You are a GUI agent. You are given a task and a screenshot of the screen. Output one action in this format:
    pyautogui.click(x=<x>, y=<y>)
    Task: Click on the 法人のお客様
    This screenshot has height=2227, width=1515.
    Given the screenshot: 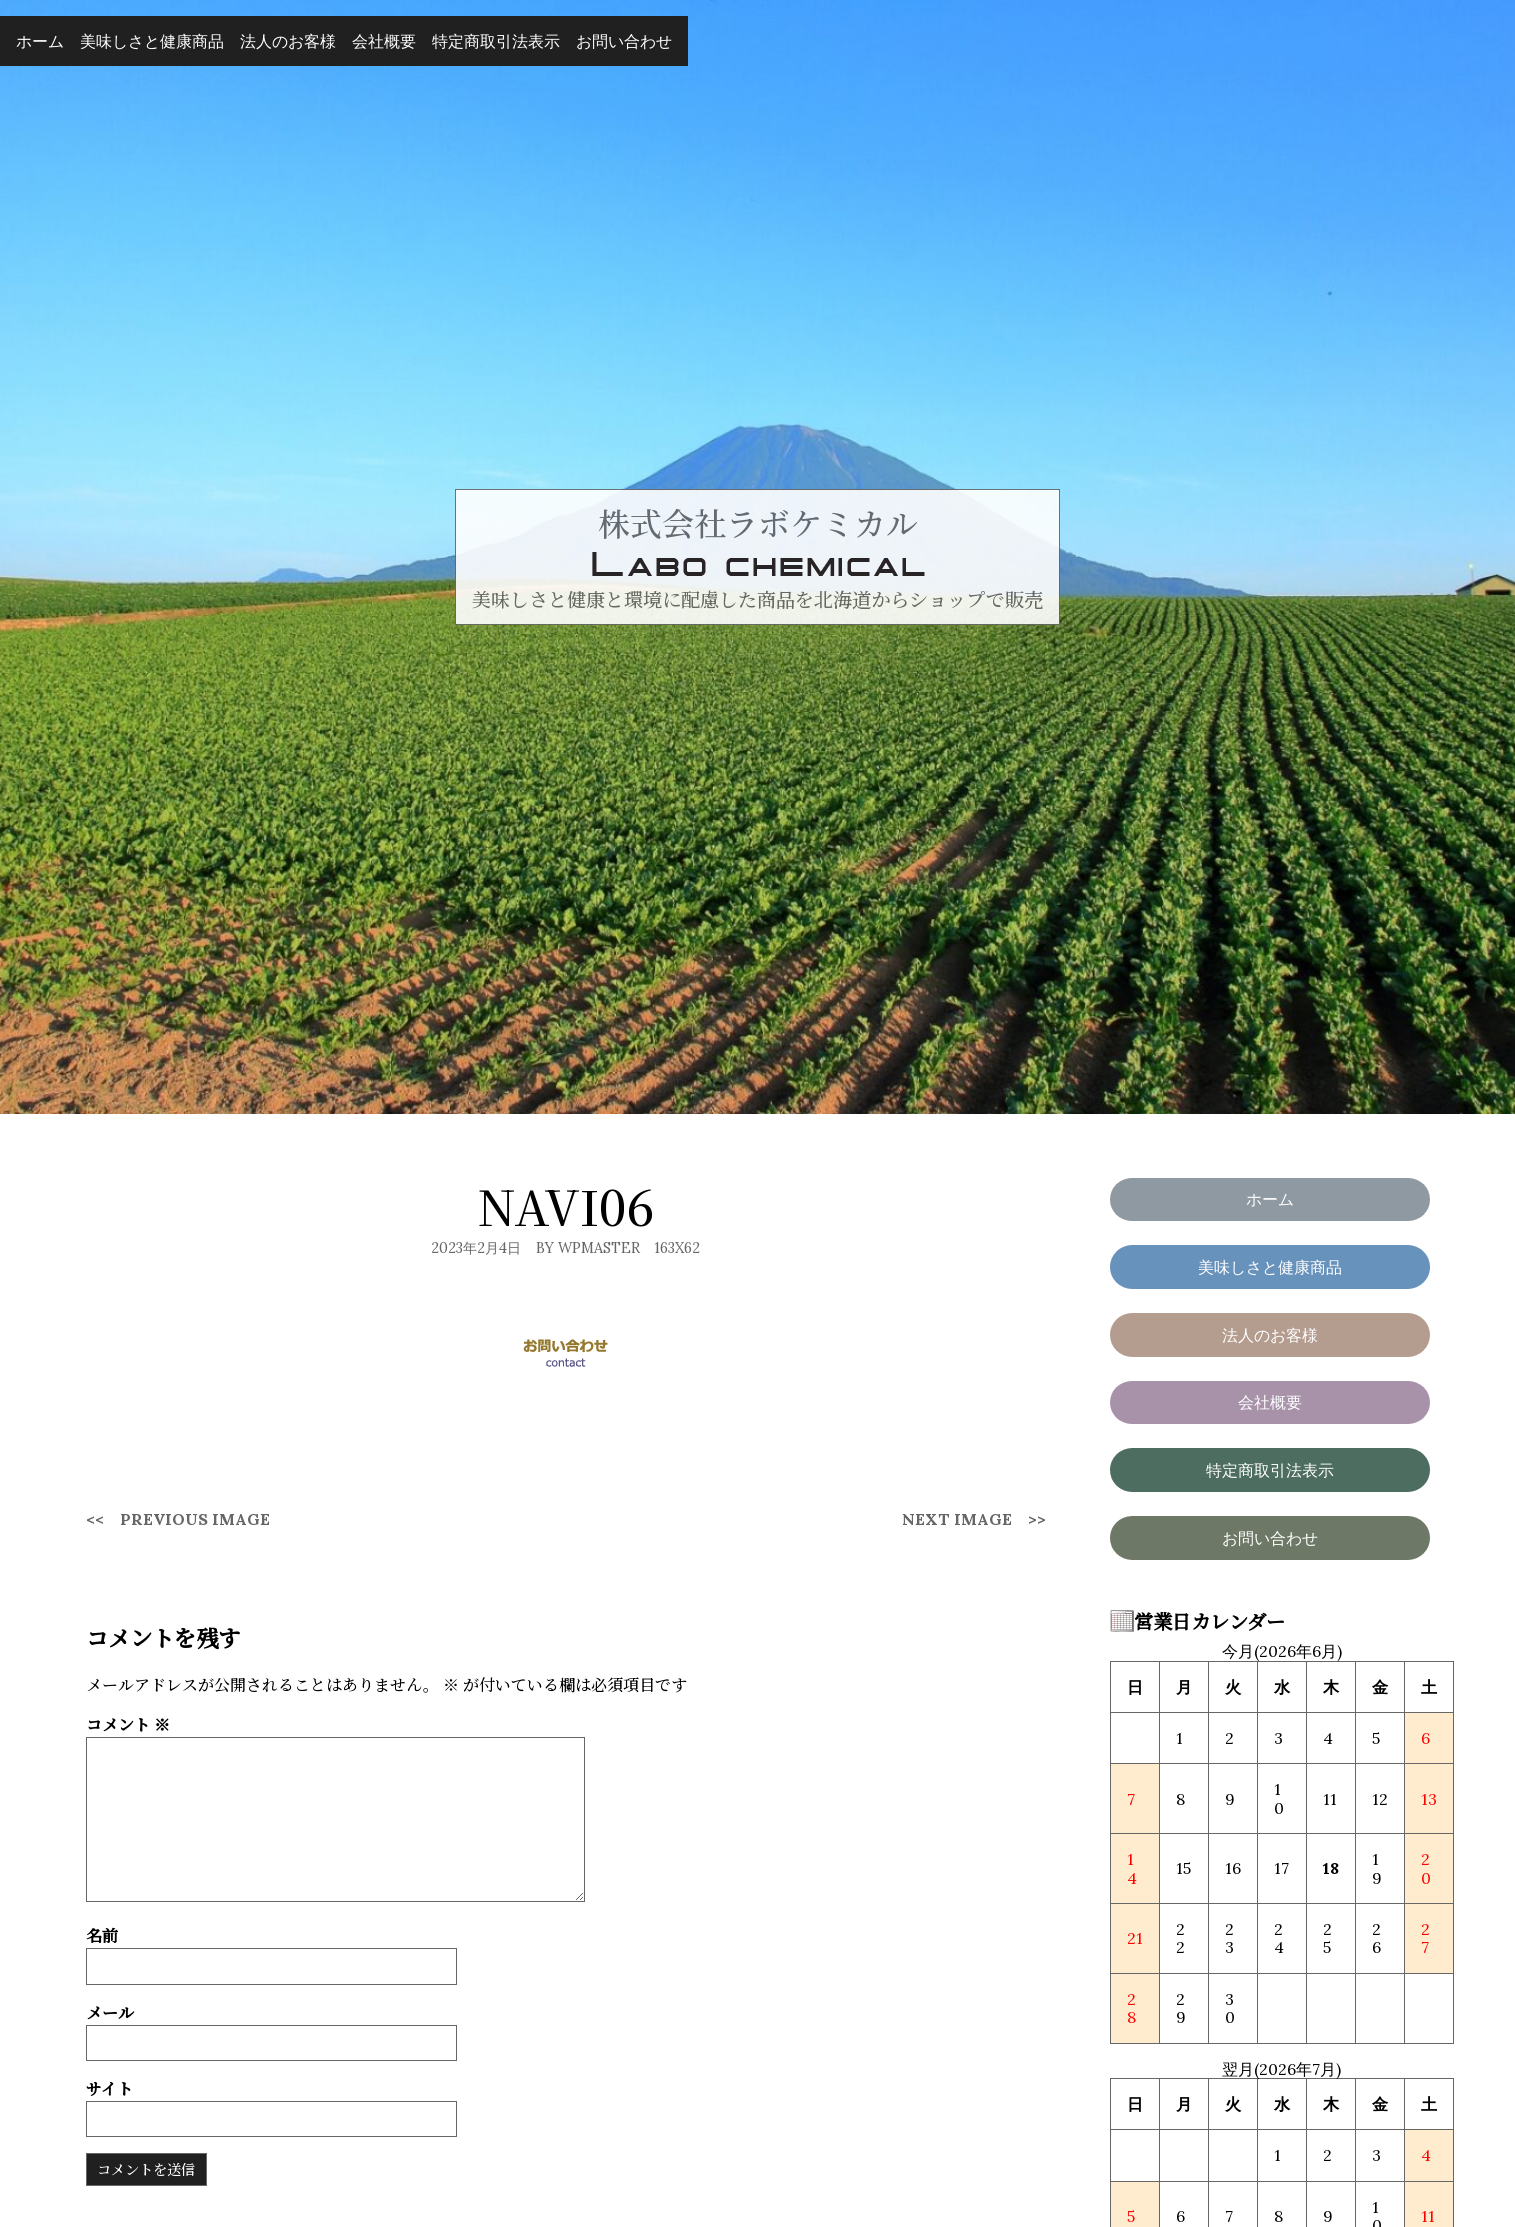 What is the action you would take?
    pyautogui.click(x=288, y=41)
    